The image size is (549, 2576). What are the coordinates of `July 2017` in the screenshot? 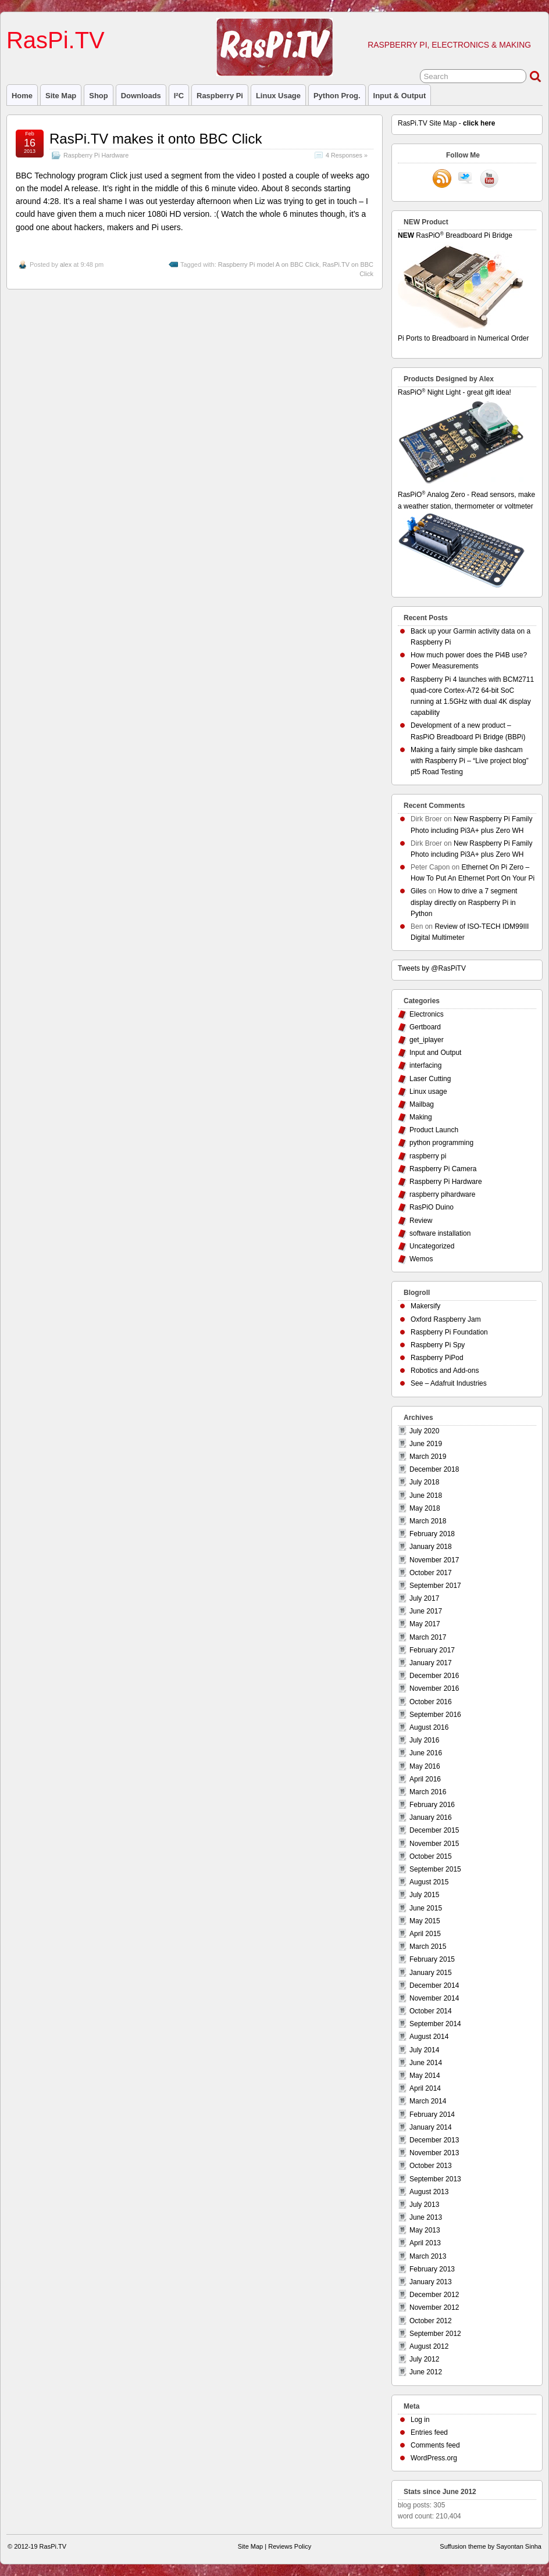 It's located at (424, 1598).